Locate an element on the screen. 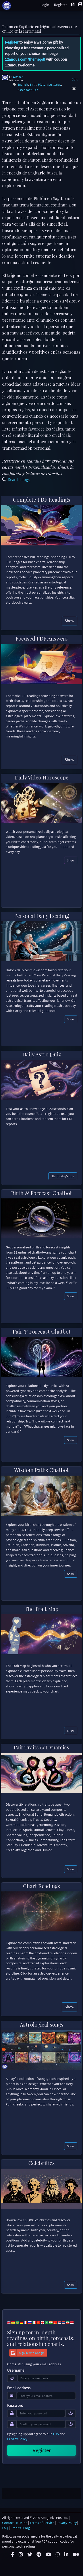 The width and height of the screenshot is (83, 2576). Credits is located at coordinates (15, 2528).